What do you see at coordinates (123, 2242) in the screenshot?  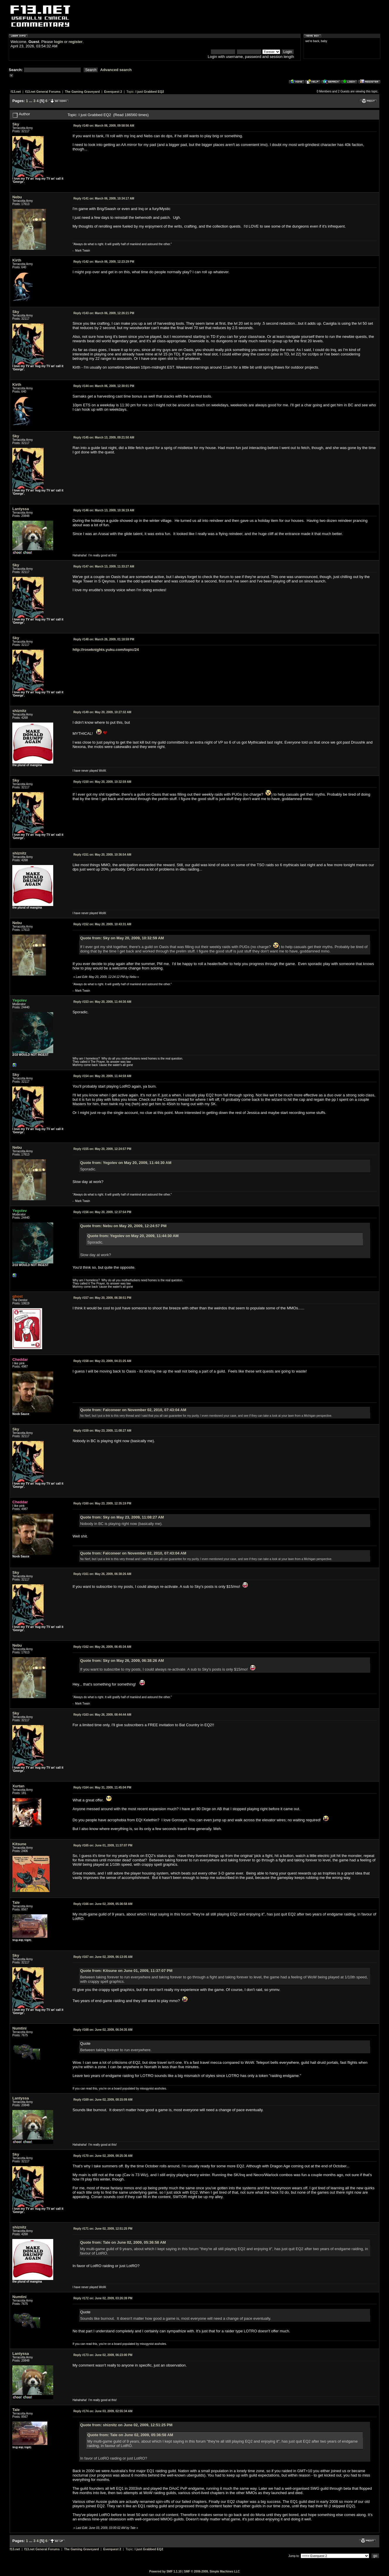 I see `Quote from: Tale on June 02, 2009, 05:36:58 AM` at bounding box center [123, 2242].